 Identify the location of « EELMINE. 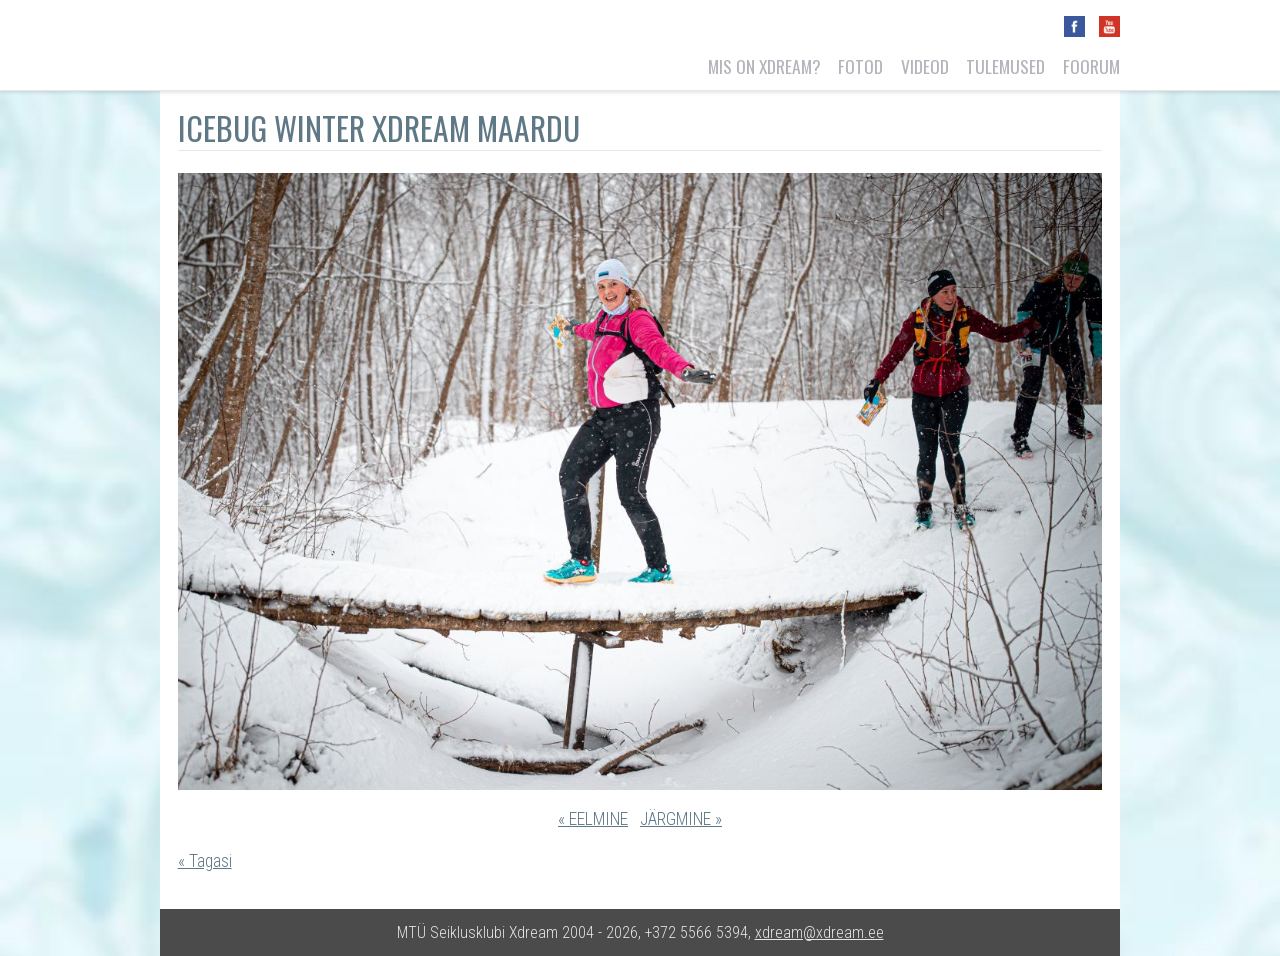
(593, 819).